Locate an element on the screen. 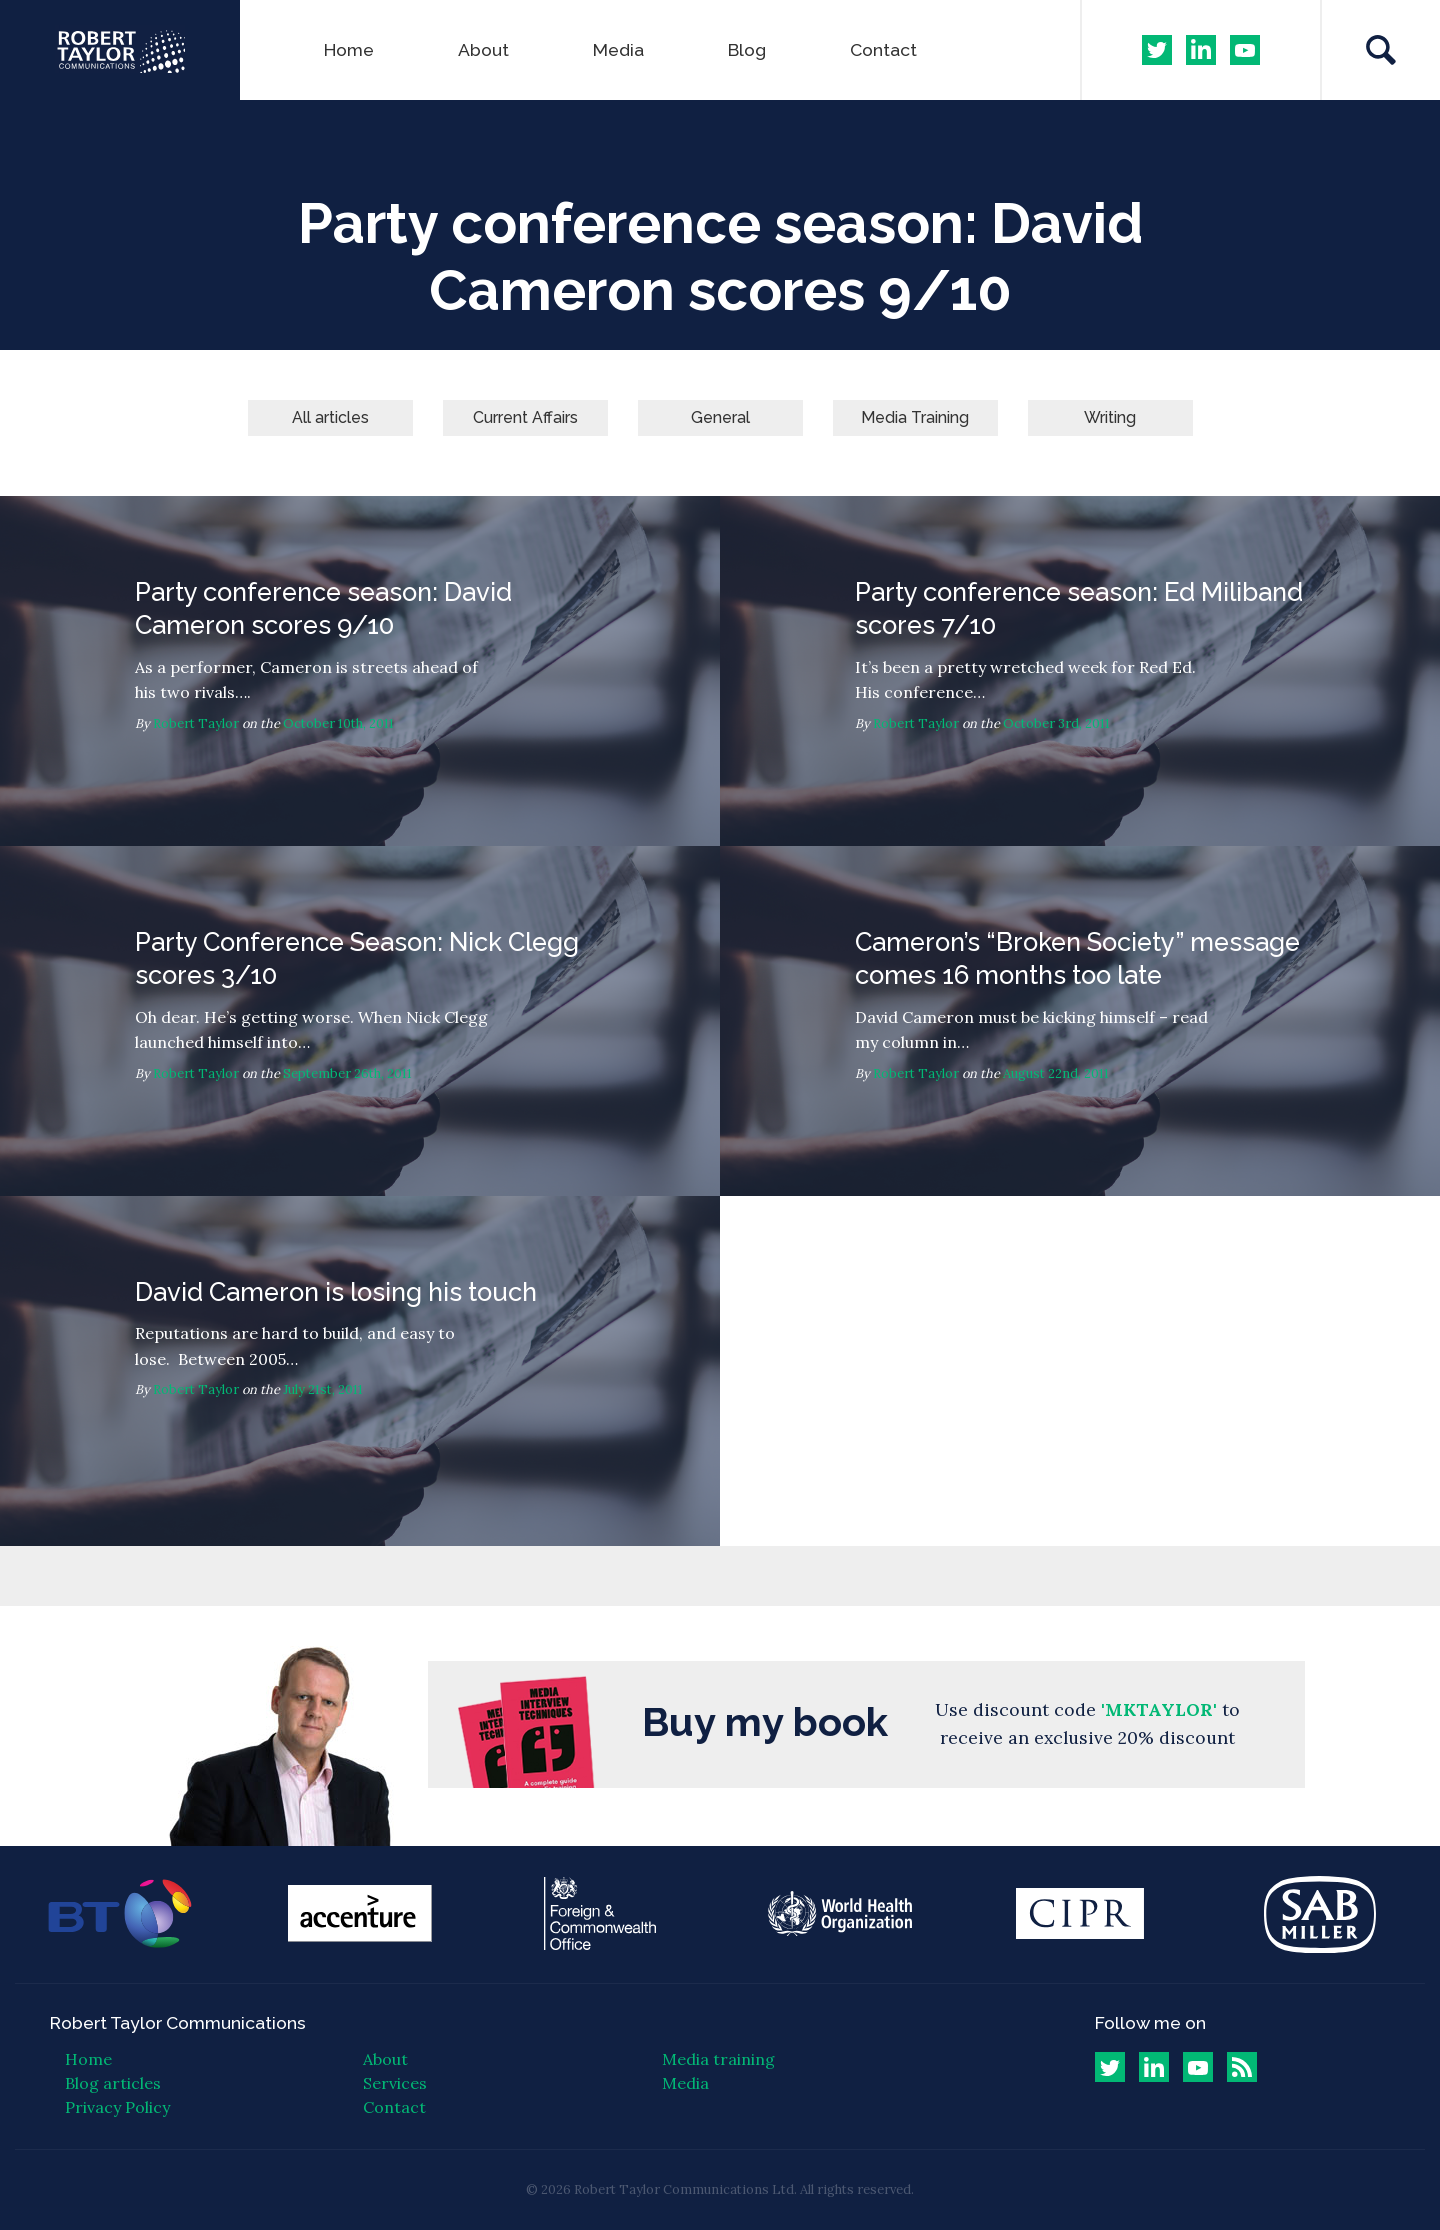  Privacy Policy is located at coordinates (117, 2107).